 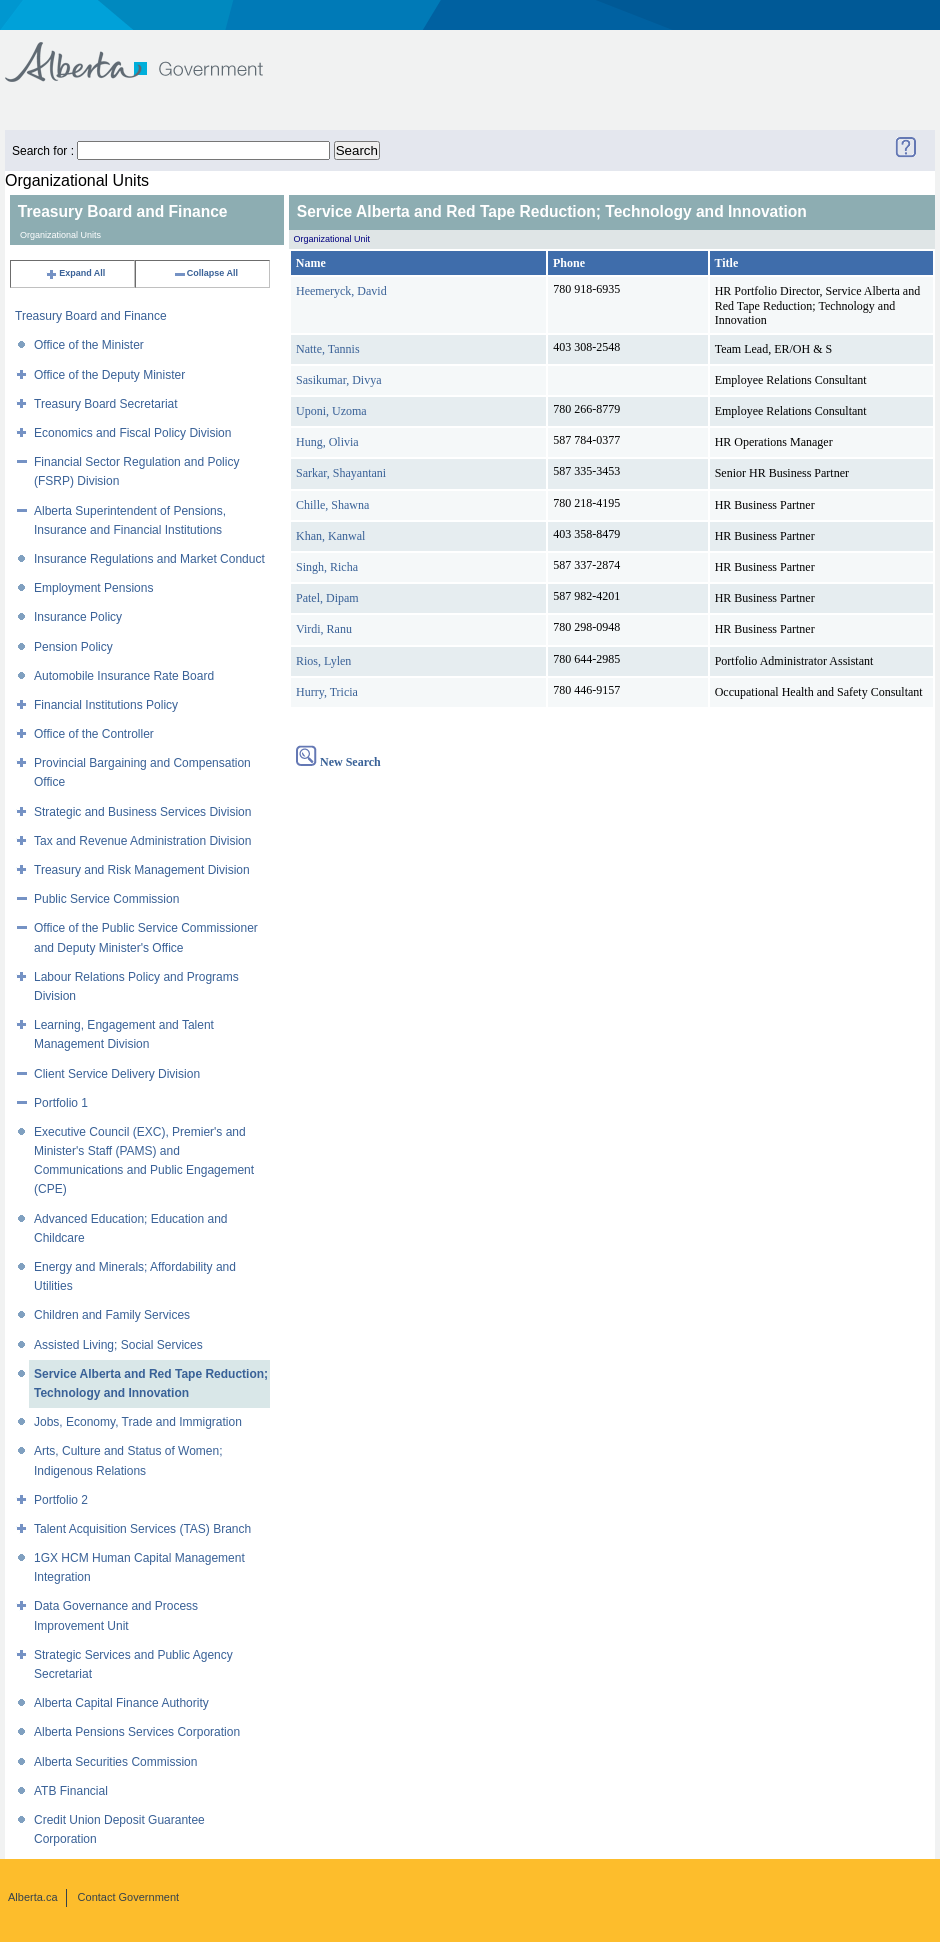 I want to click on Government of Alberta, so click(x=150, y=52).